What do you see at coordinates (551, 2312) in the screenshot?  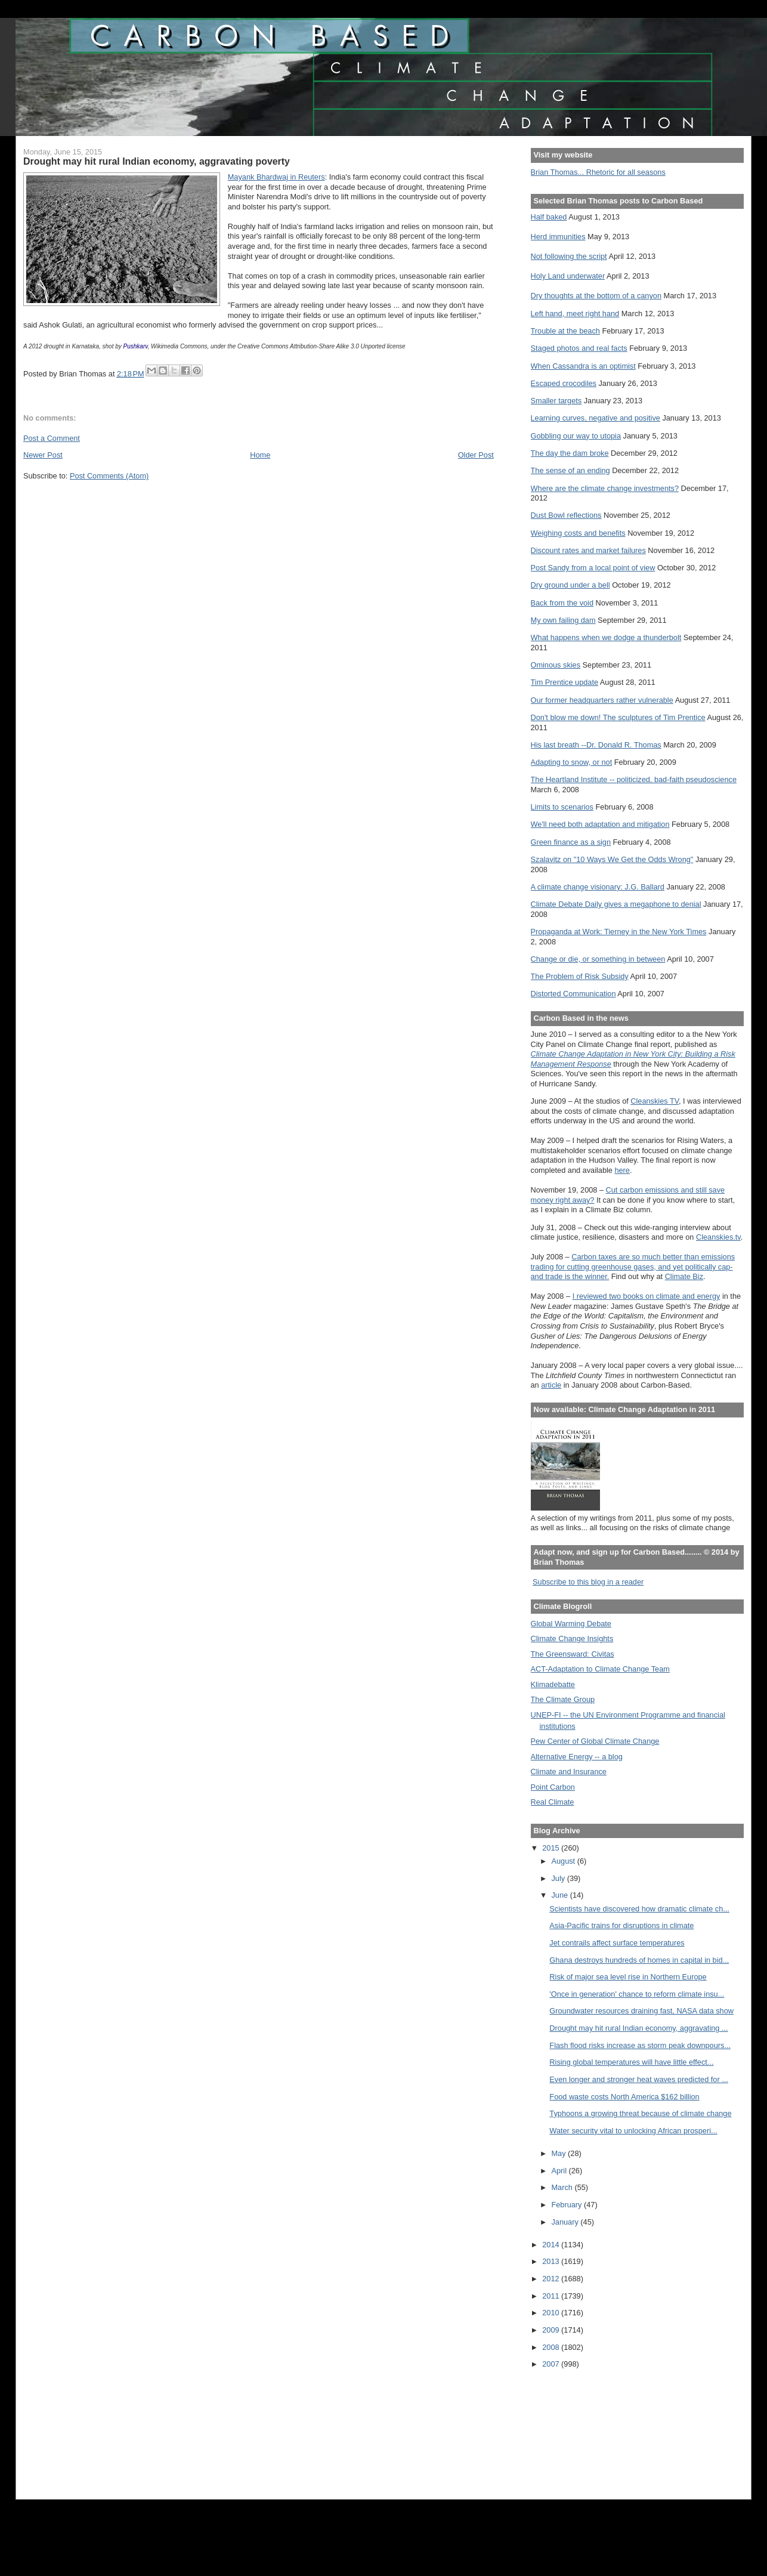 I see `2010` at bounding box center [551, 2312].